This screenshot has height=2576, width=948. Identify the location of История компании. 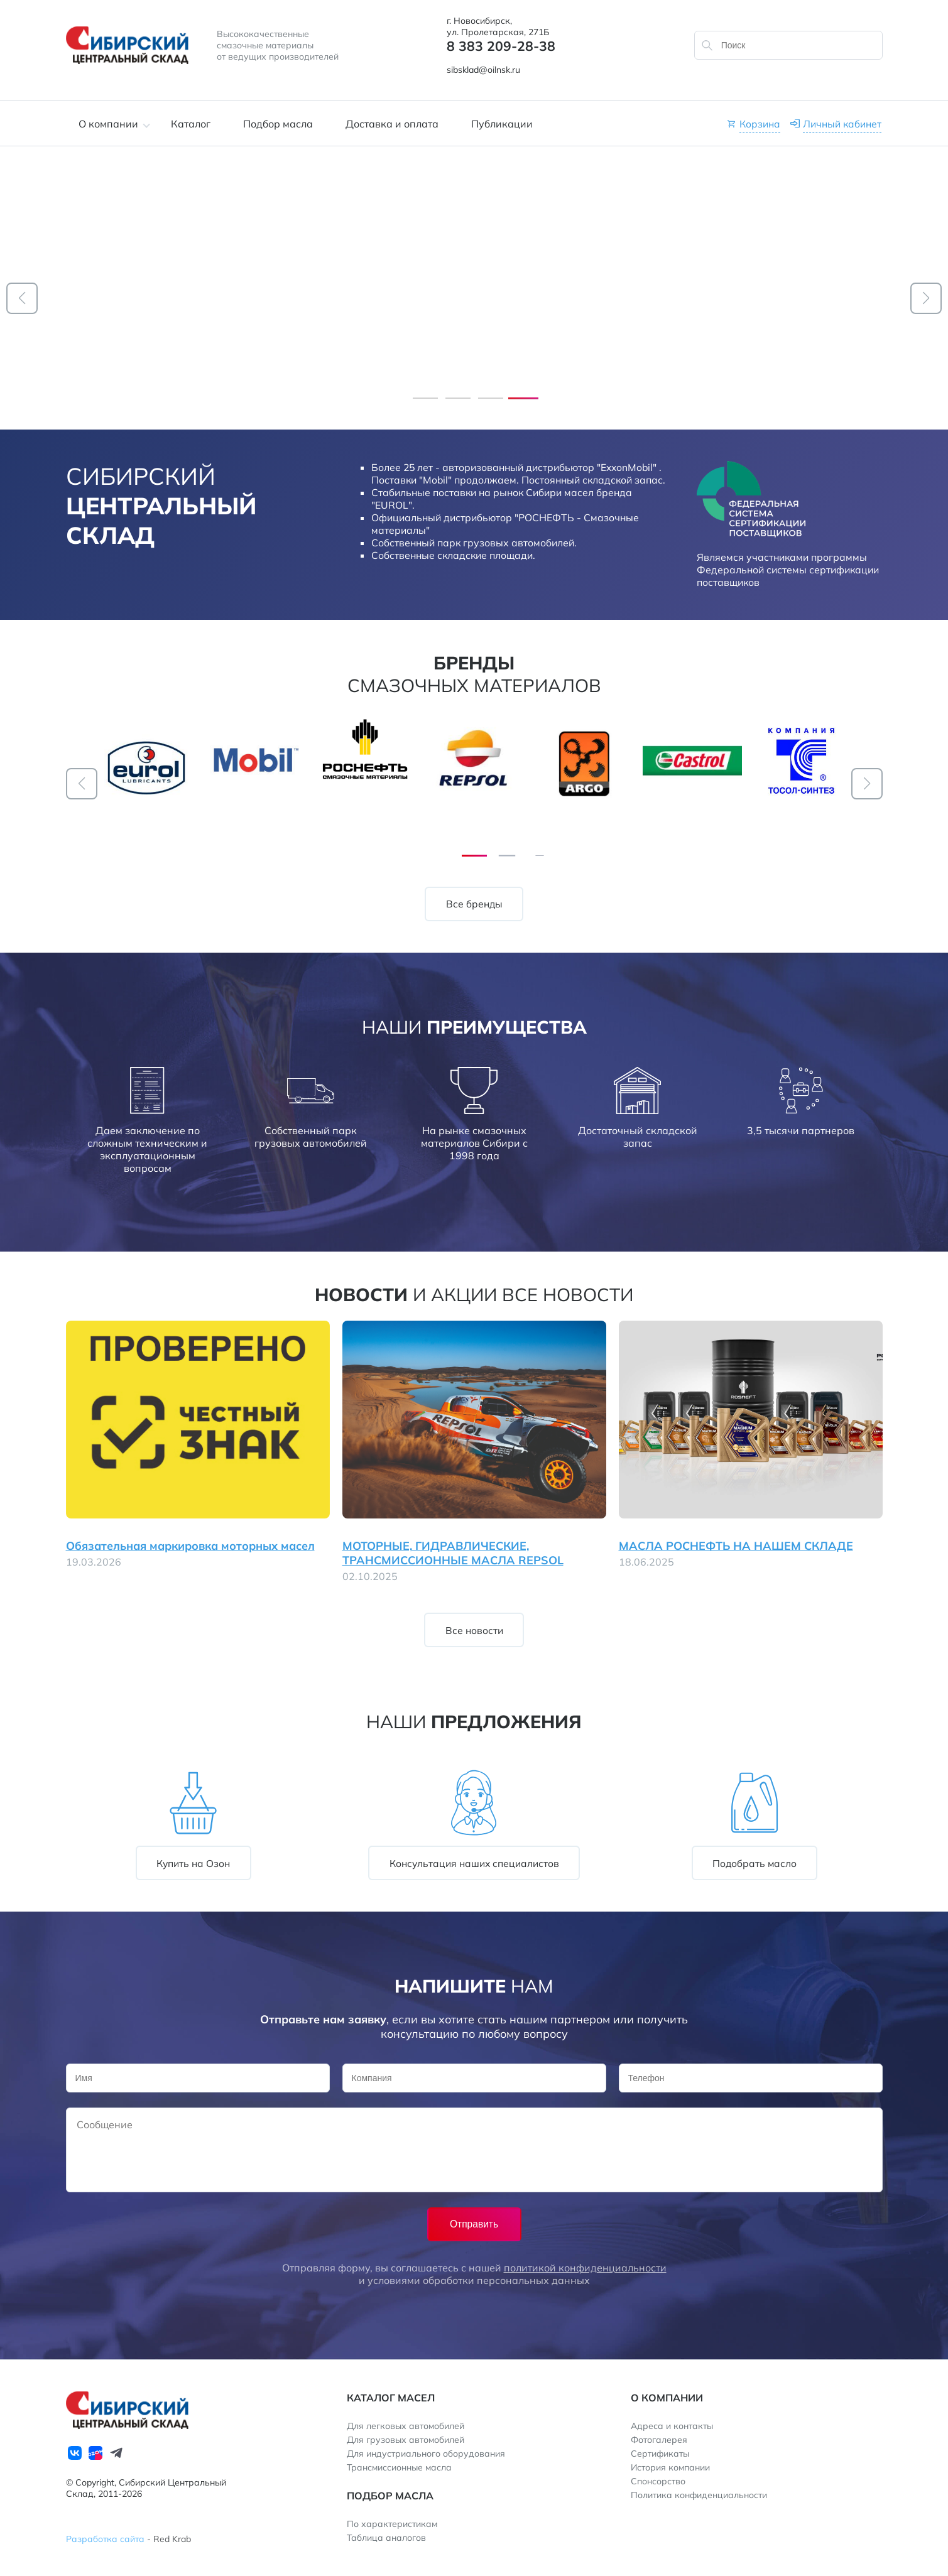
(670, 2467).